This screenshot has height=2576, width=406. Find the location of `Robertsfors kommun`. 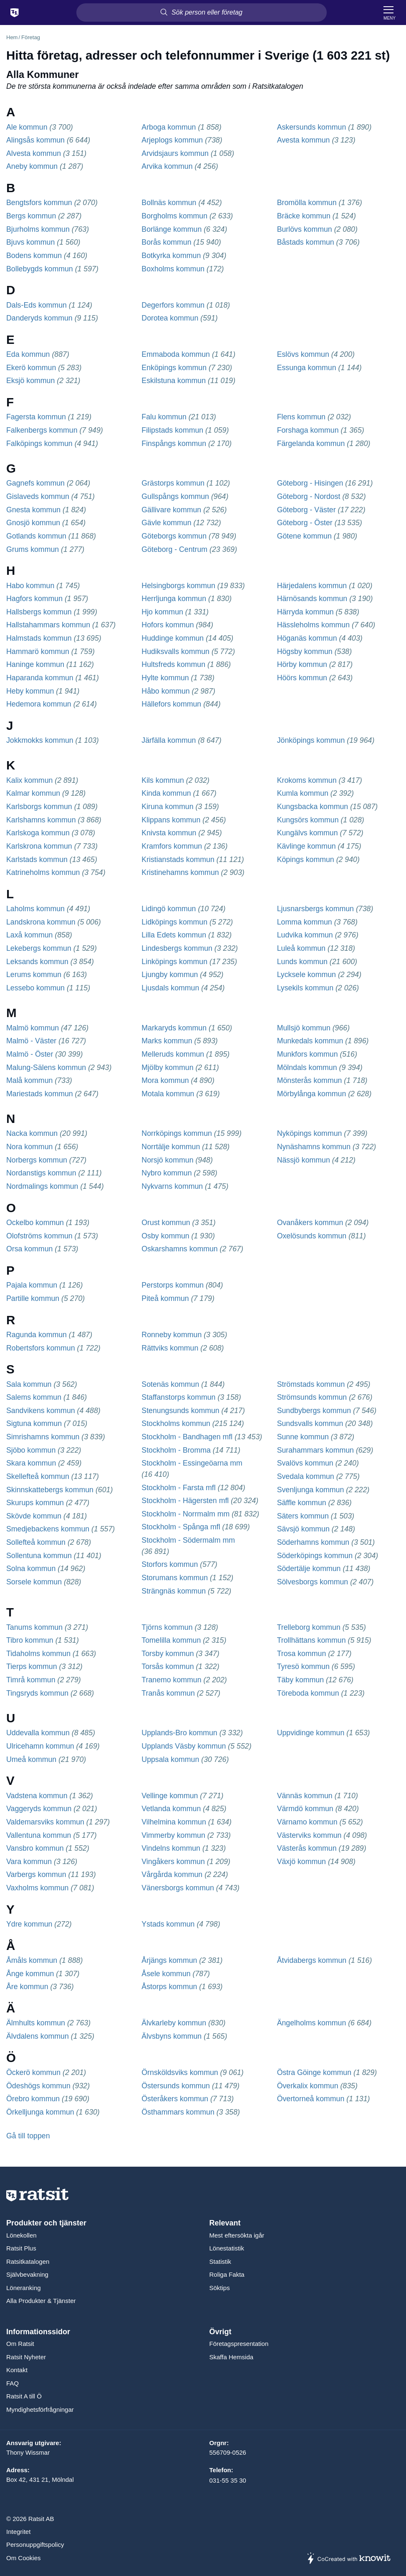

Robertsfors kommun is located at coordinates (40, 1348).